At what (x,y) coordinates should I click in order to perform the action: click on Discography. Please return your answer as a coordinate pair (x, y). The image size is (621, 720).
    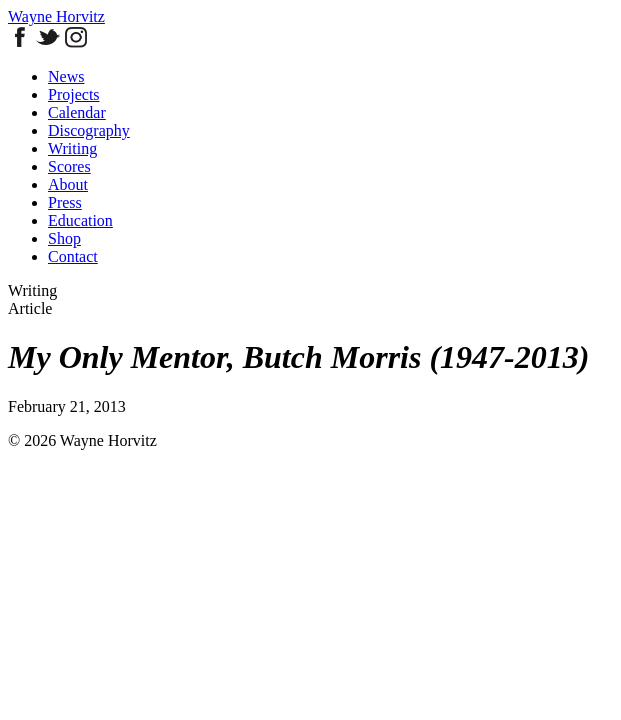
    Looking at the image, I should click on (89, 130).